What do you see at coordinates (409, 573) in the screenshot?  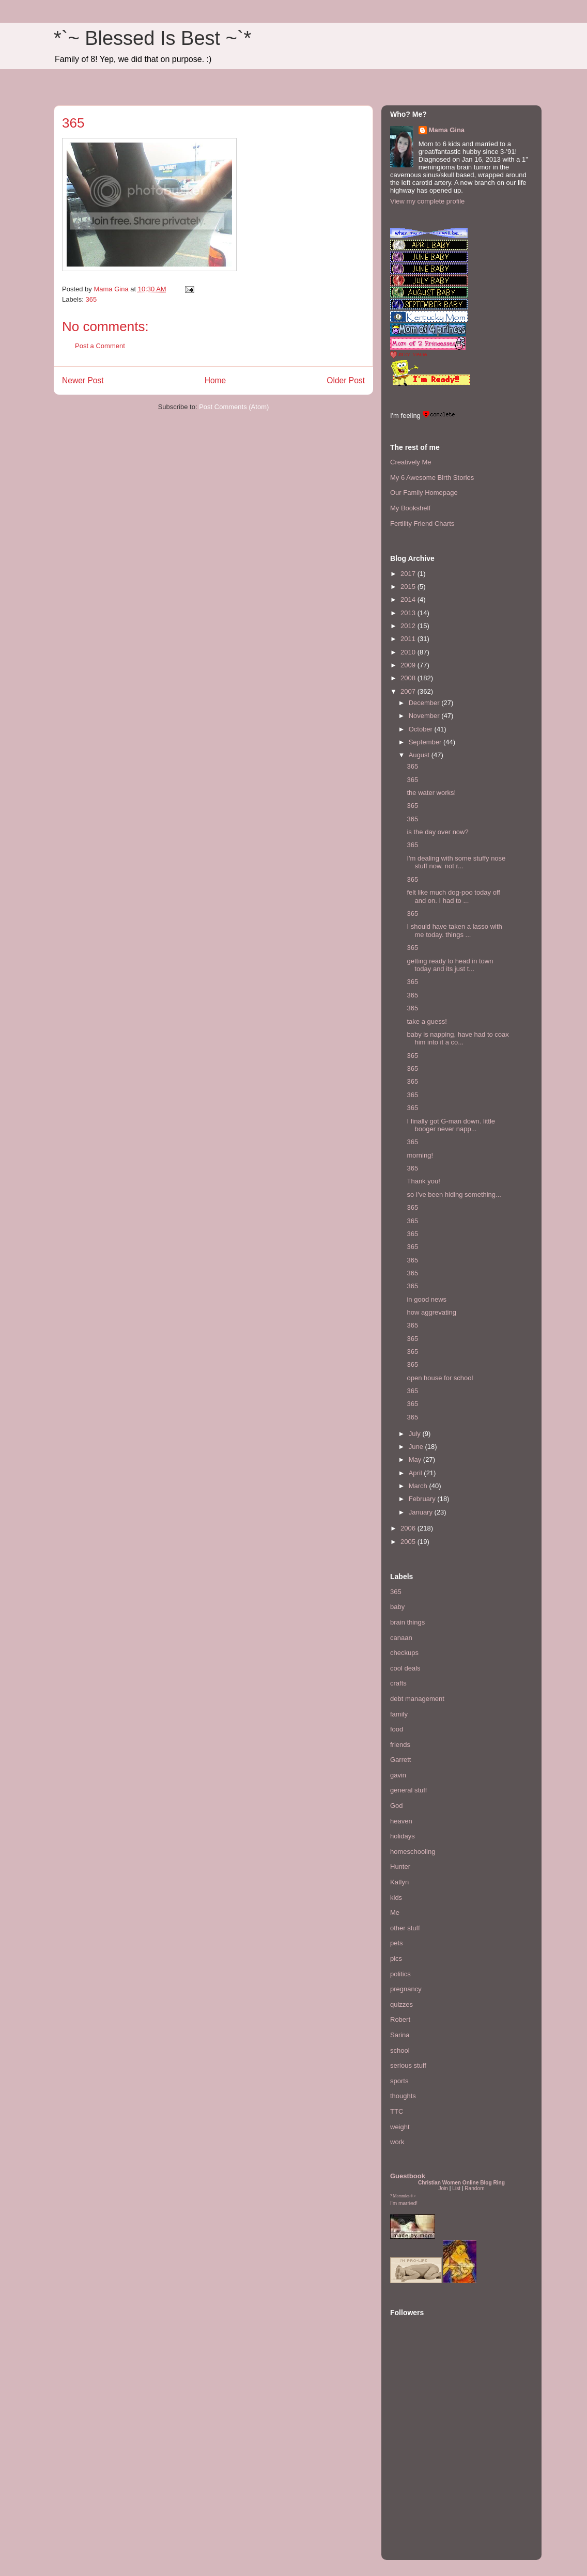 I see `2017` at bounding box center [409, 573].